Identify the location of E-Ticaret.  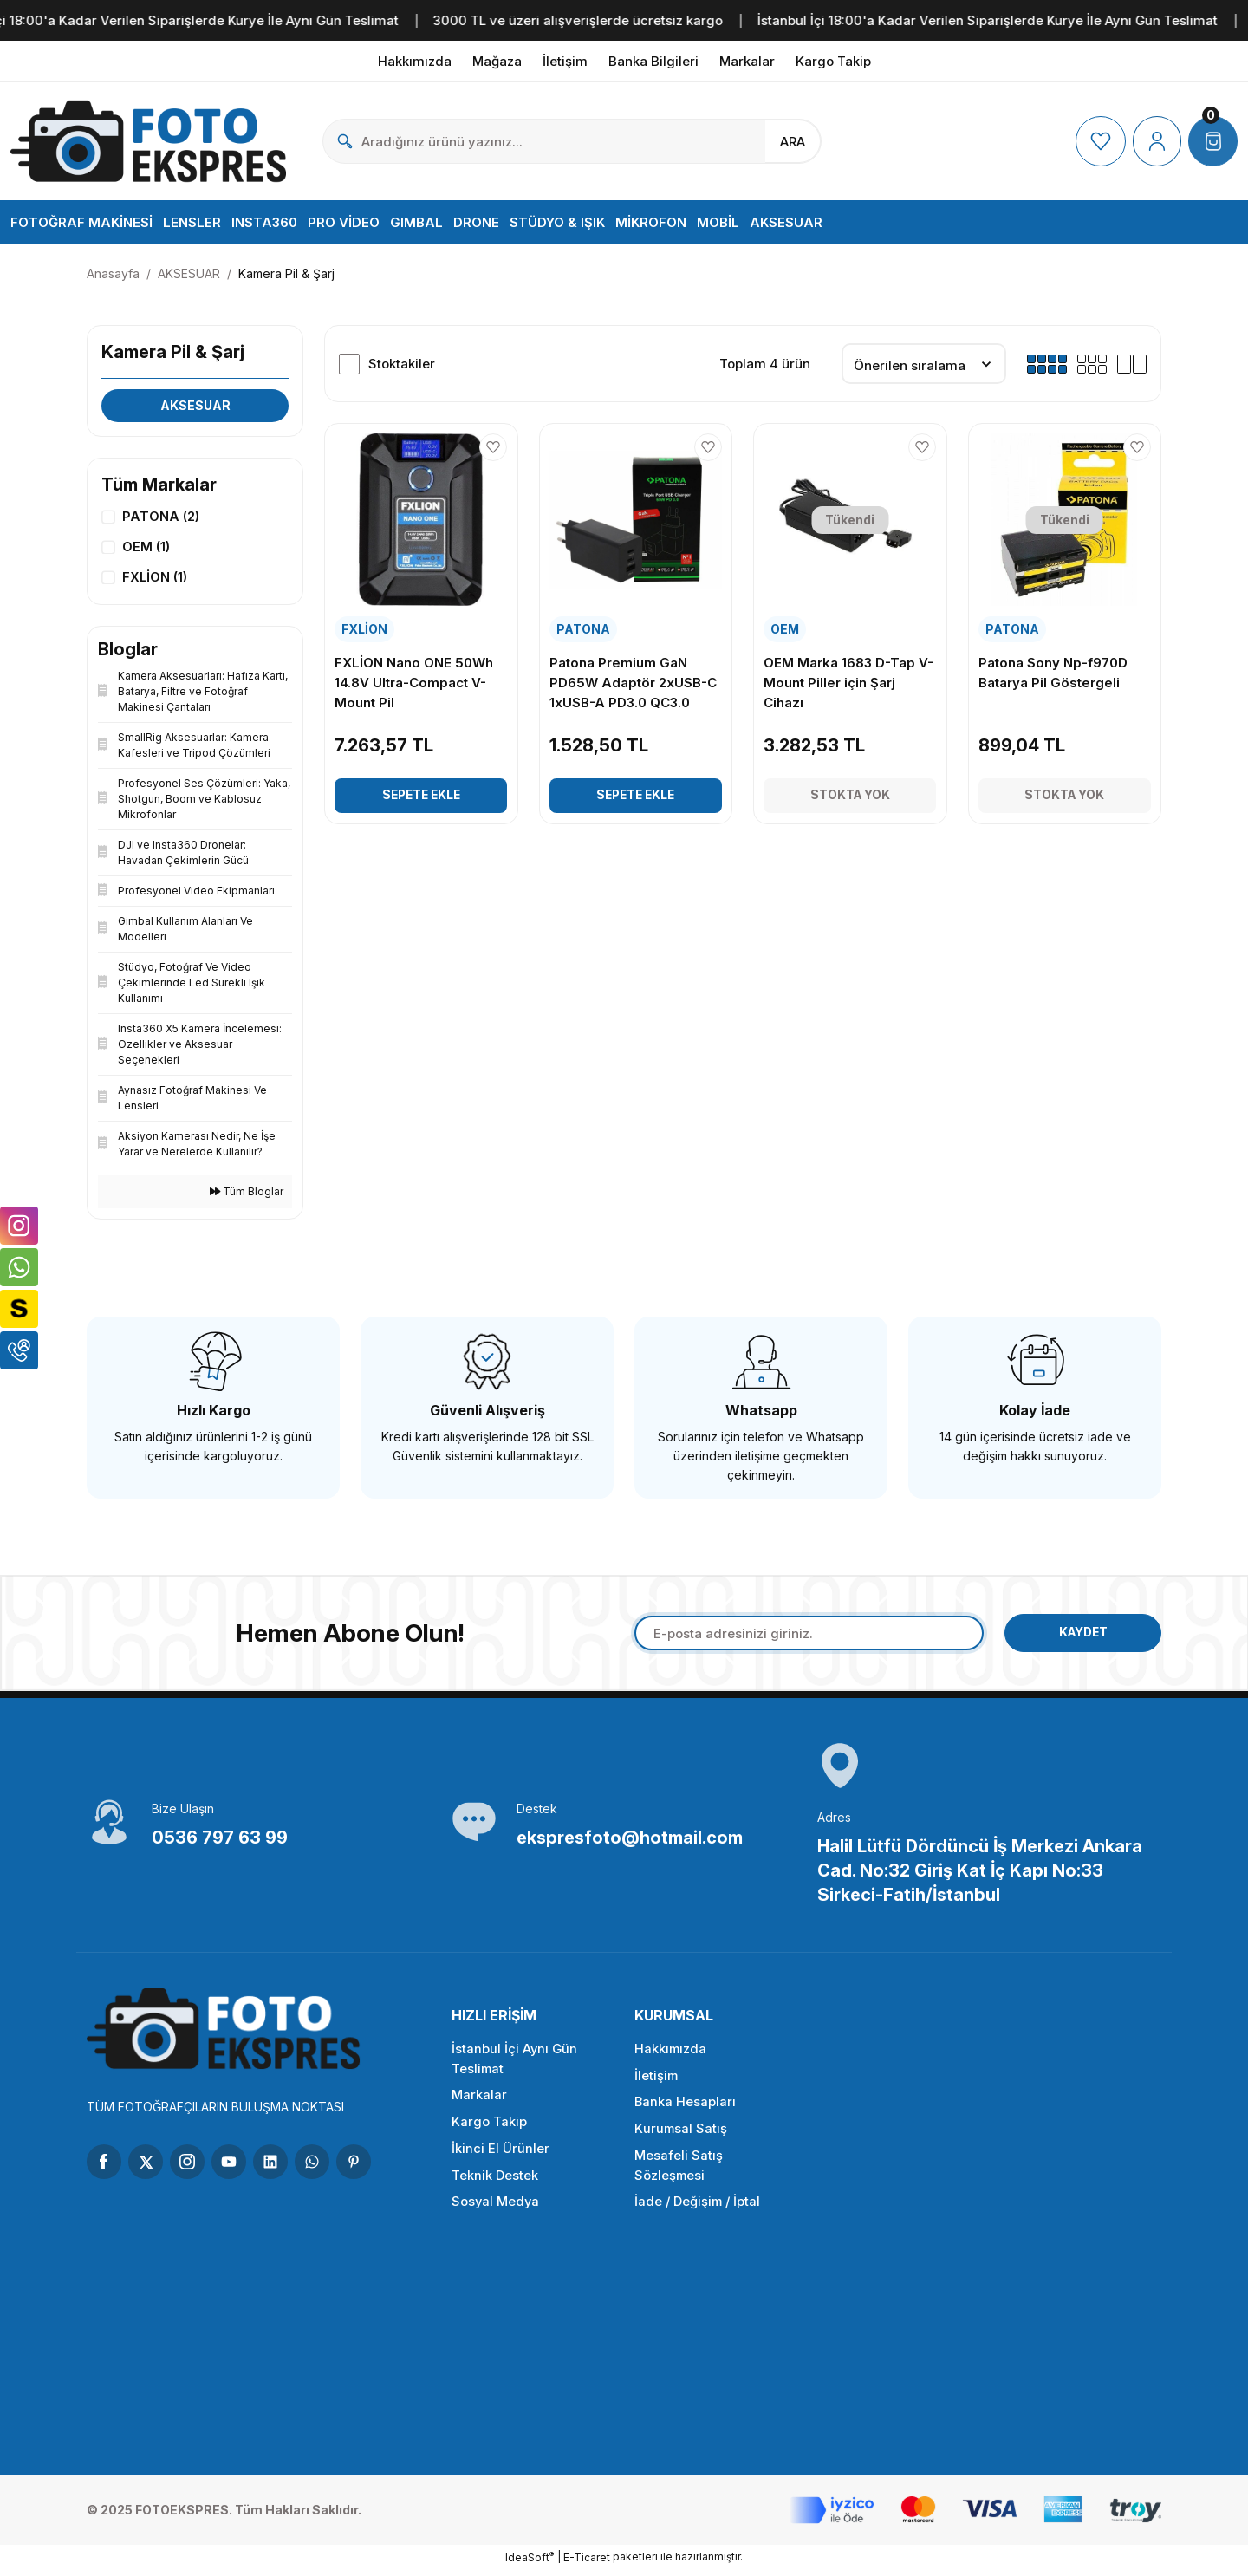
(586, 2563).